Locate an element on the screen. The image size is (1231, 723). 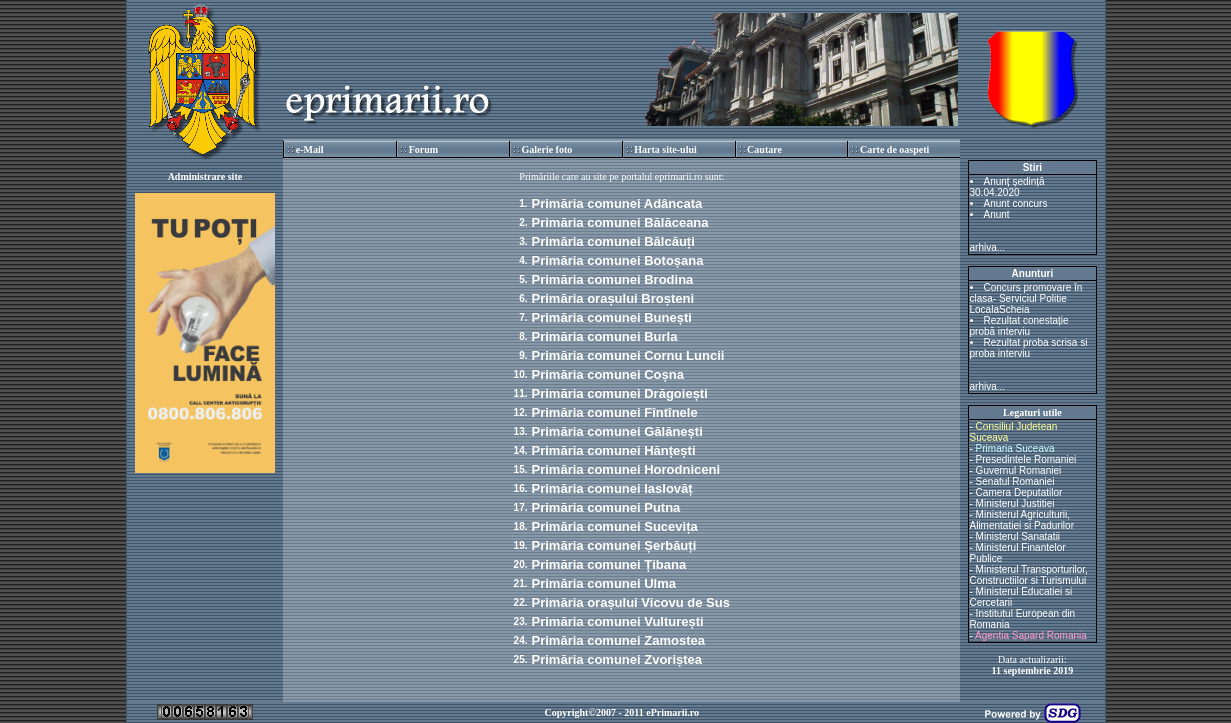
Concurs promovare în clasa- Serviciul Politie LocalaScheia is located at coordinates (1026, 298).